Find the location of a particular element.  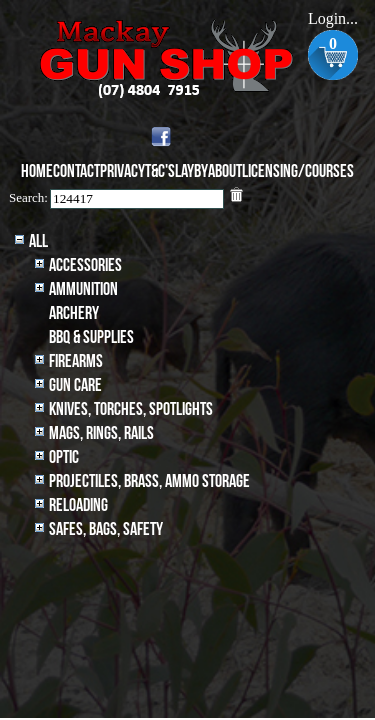

Layby is located at coordinates (191, 171).